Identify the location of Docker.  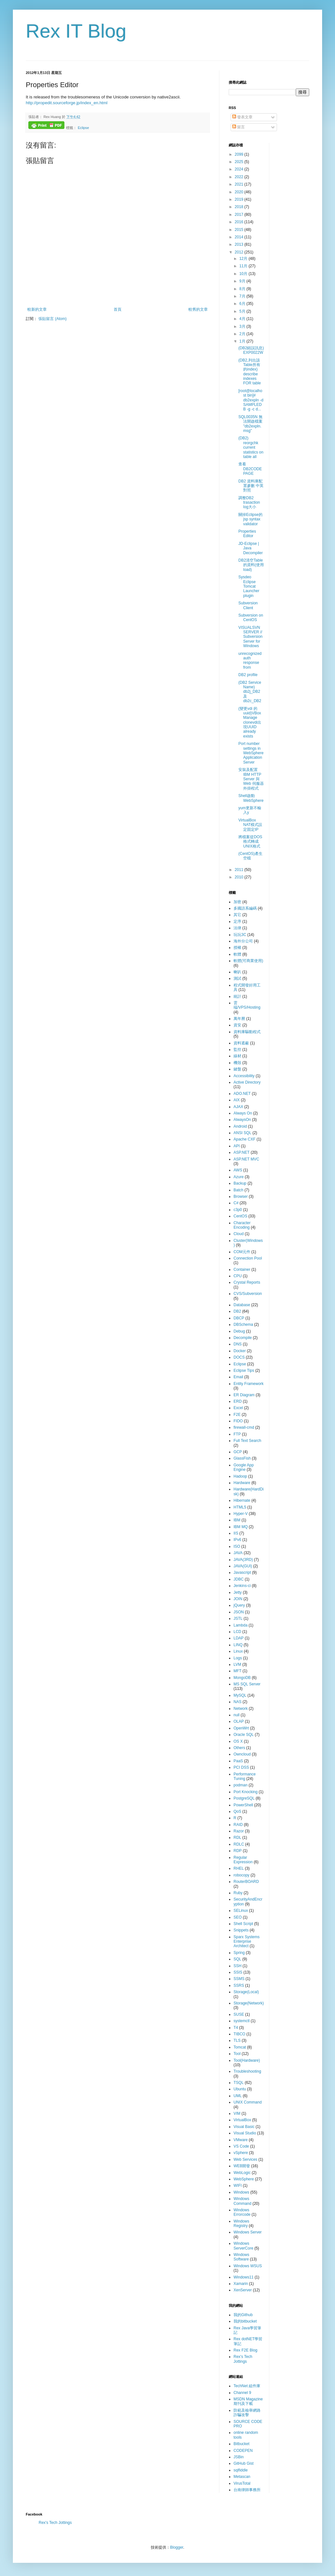
(240, 1351).